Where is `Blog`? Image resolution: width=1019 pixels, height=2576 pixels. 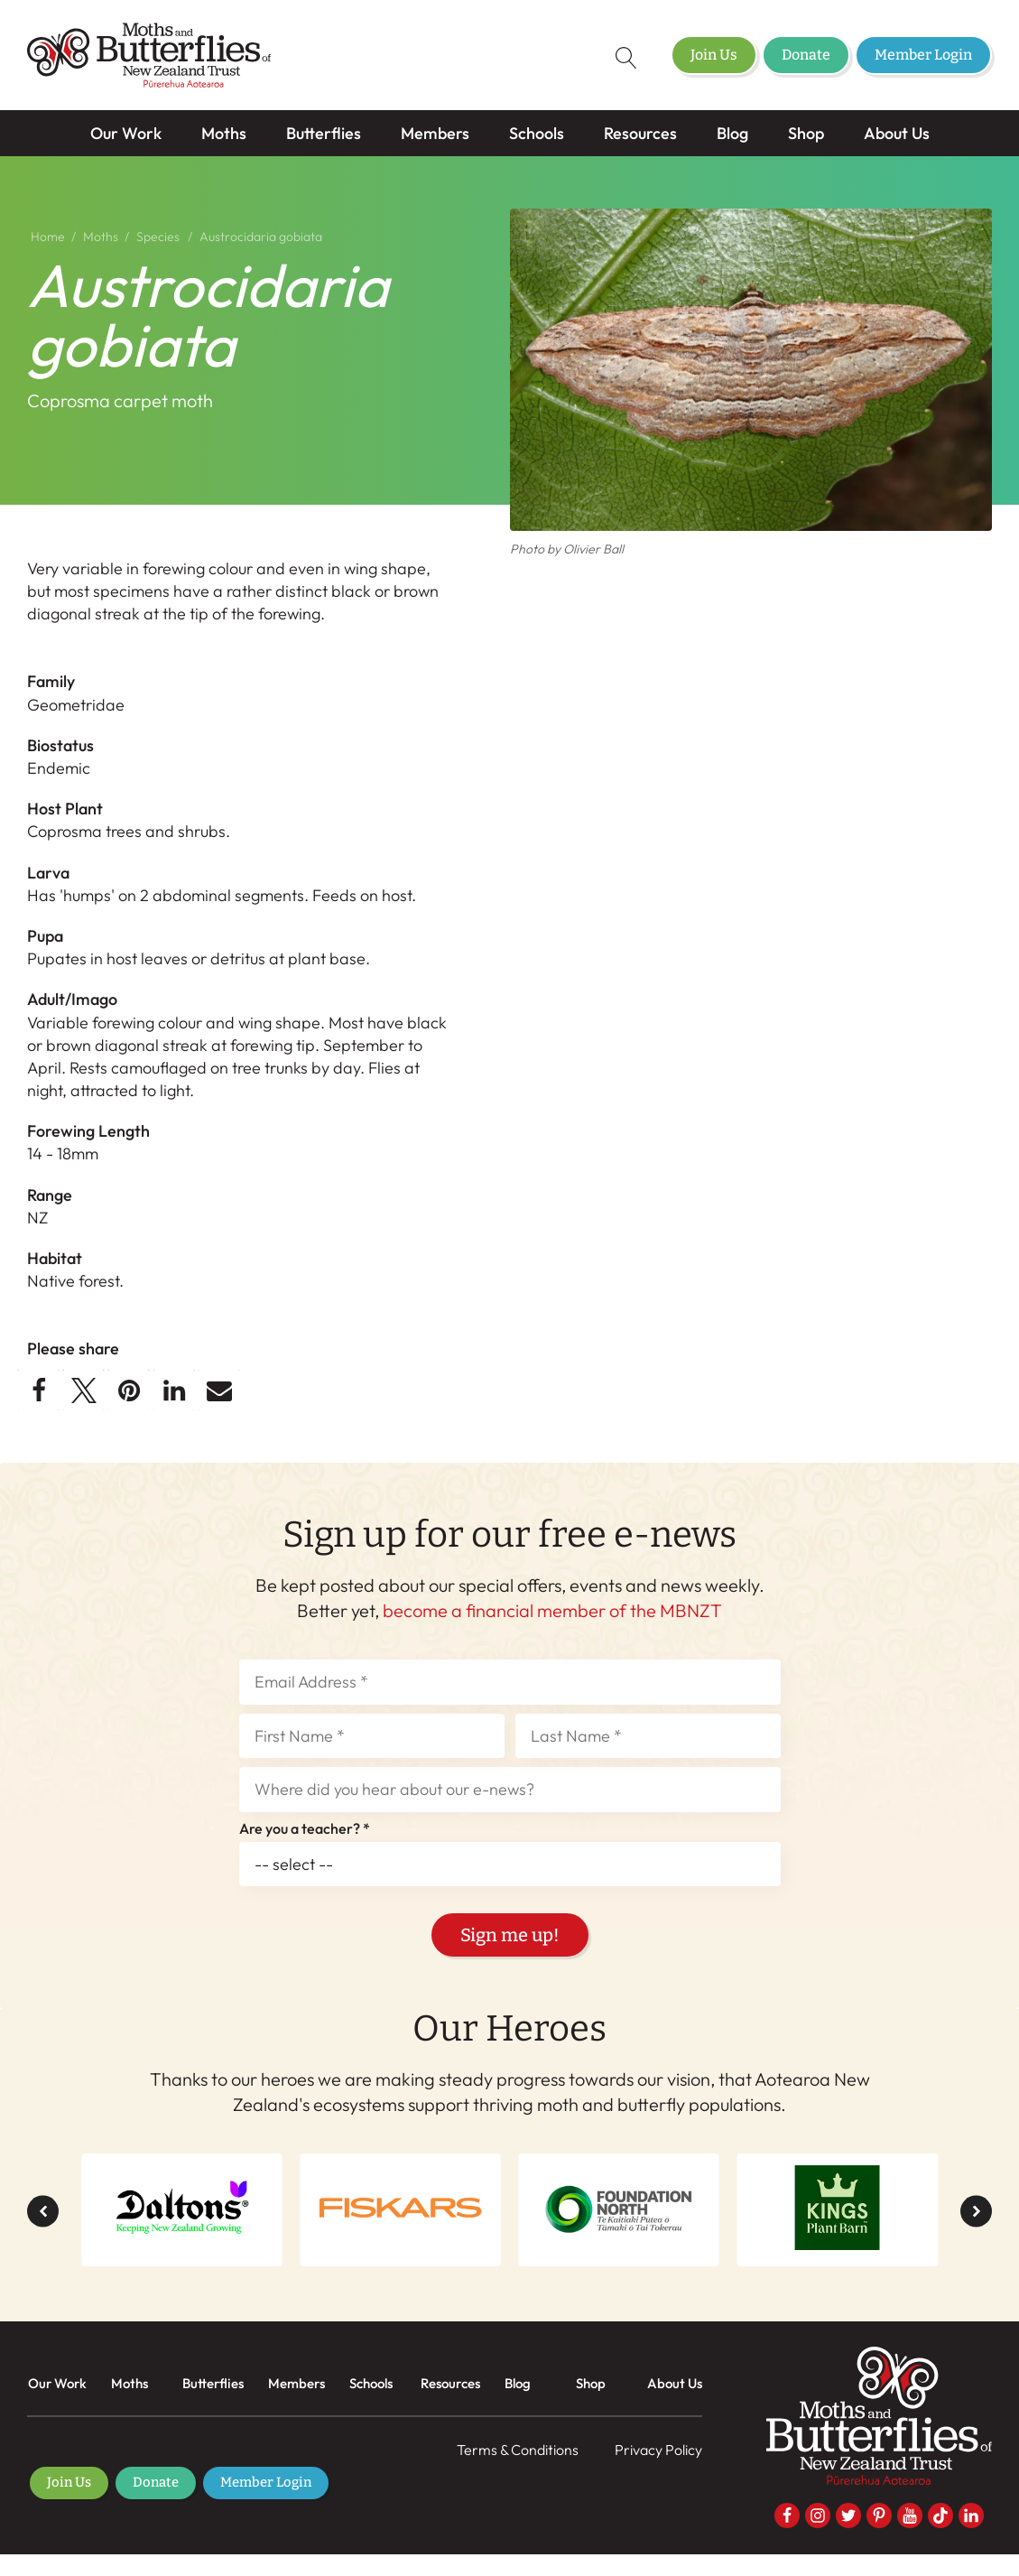 Blog is located at coordinates (732, 133).